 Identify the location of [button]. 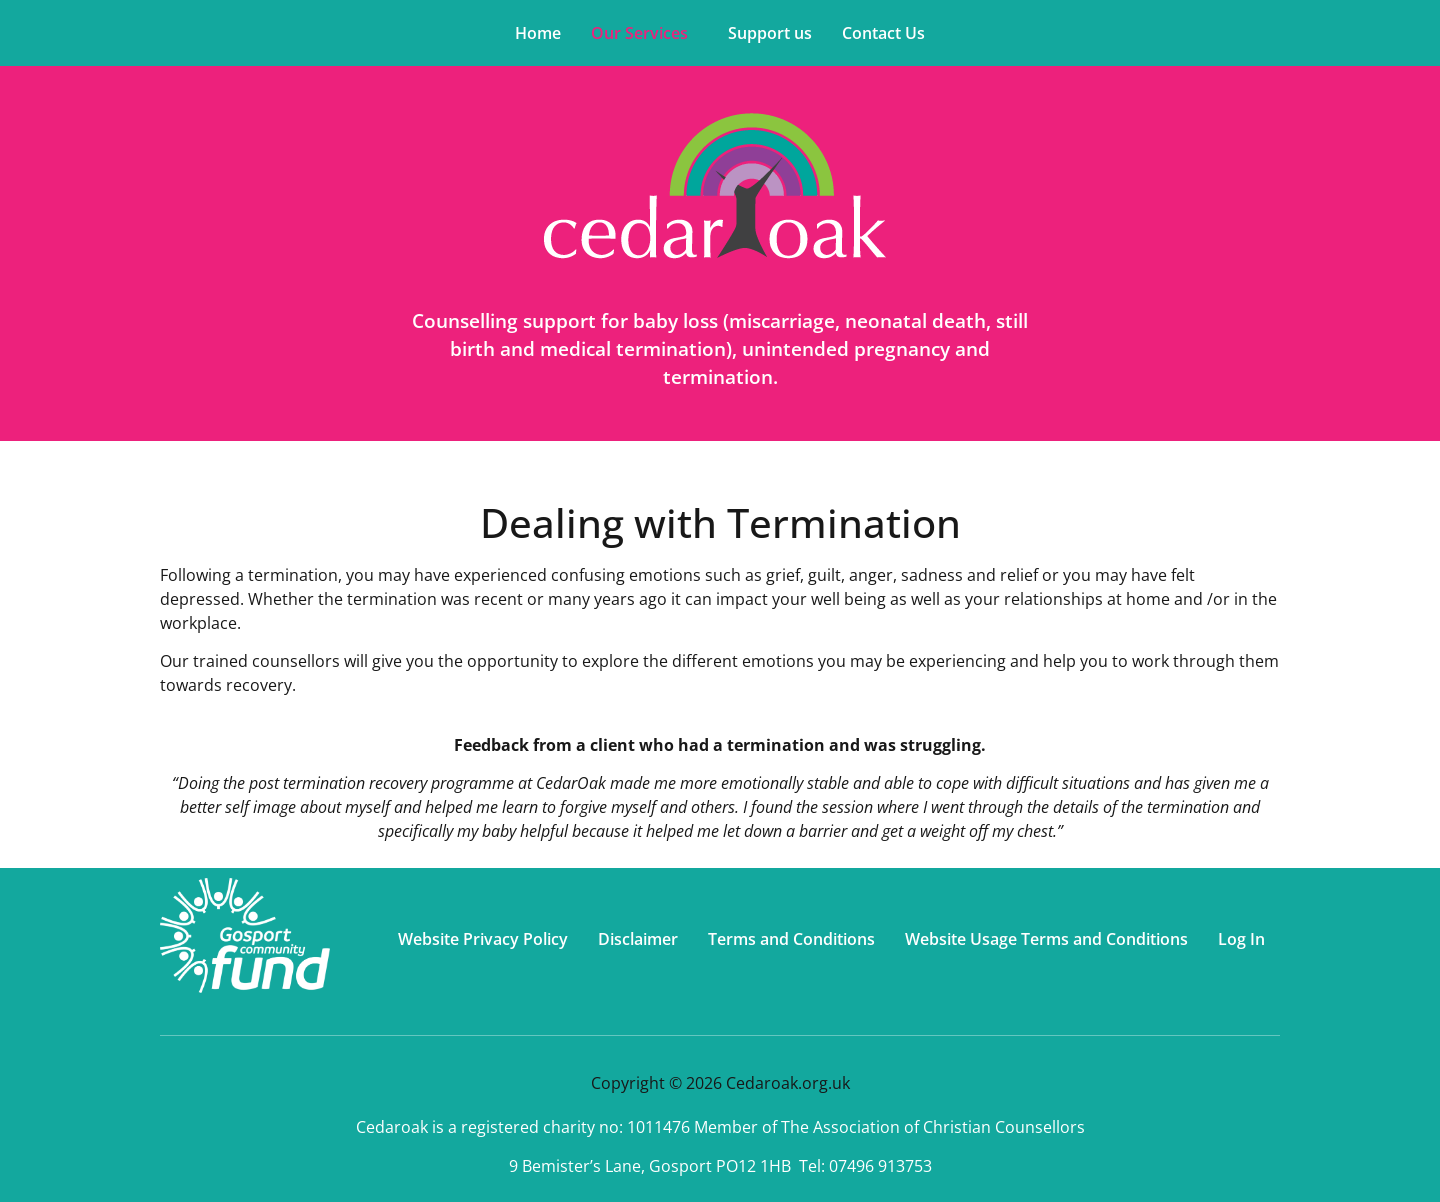
(644, 33).